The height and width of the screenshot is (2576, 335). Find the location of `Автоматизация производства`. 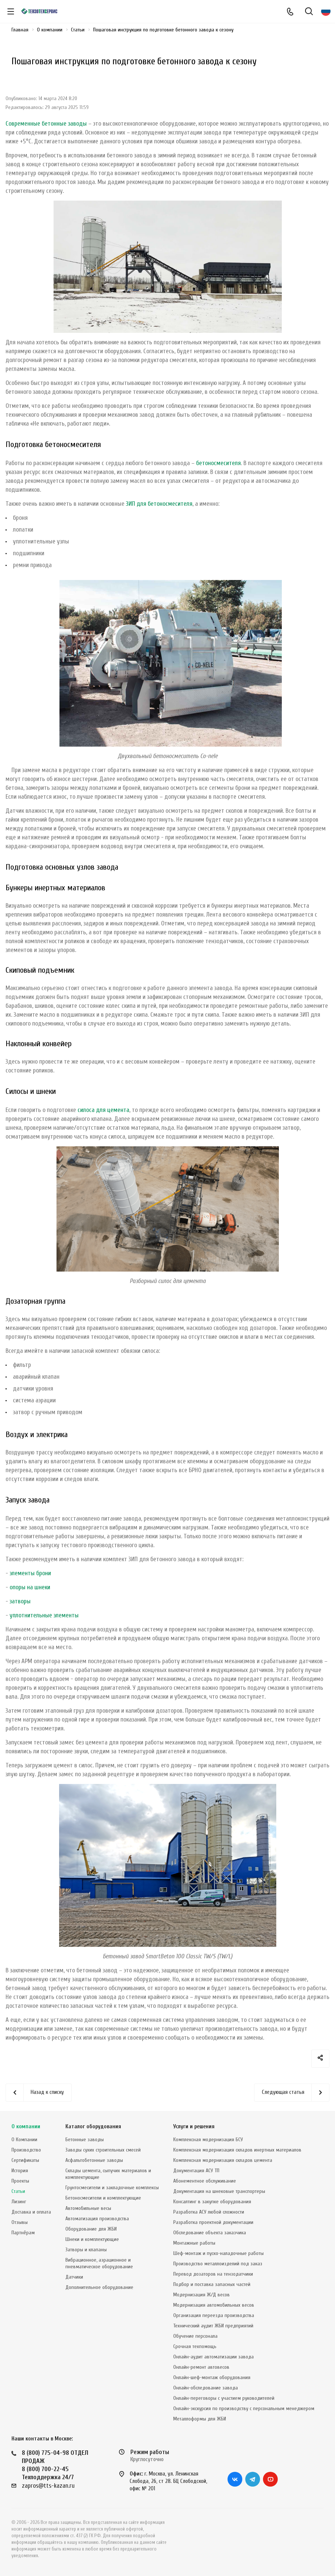

Автоматизация производства is located at coordinates (97, 2218).